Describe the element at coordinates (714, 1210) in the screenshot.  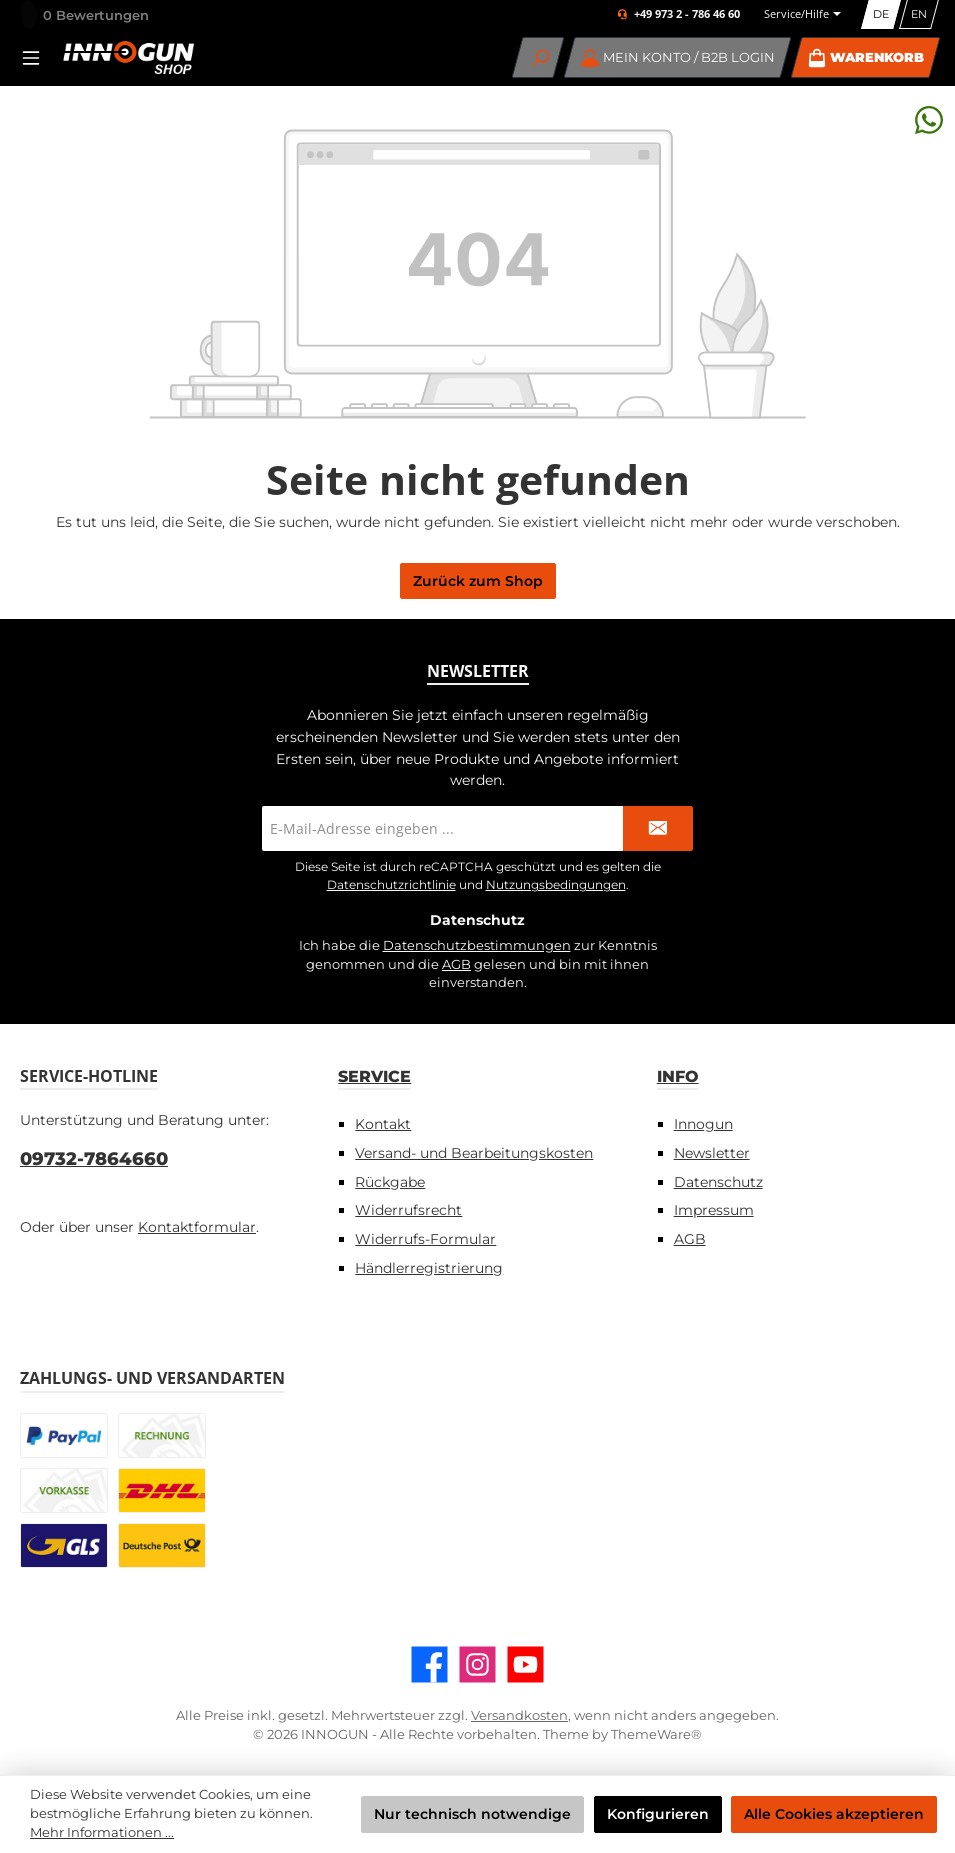
I see `Impressum` at that location.